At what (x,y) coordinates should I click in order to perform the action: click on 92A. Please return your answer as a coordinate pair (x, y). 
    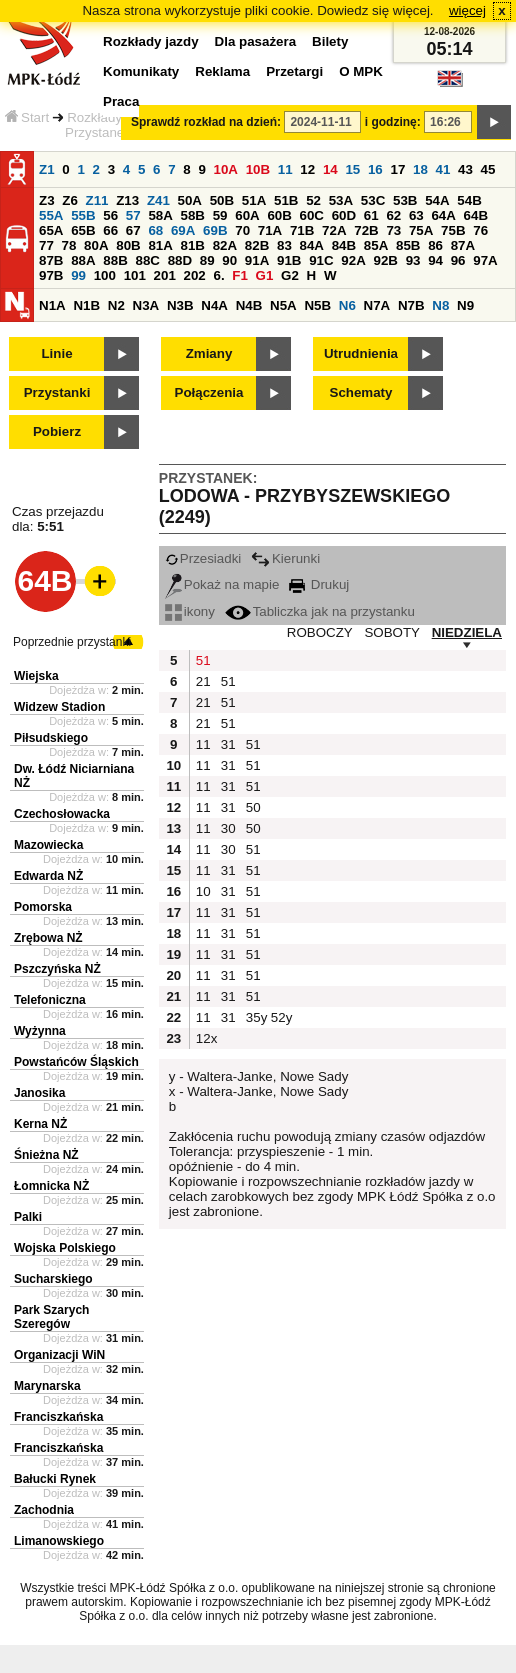
    Looking at the image, I should click on (353, 260).